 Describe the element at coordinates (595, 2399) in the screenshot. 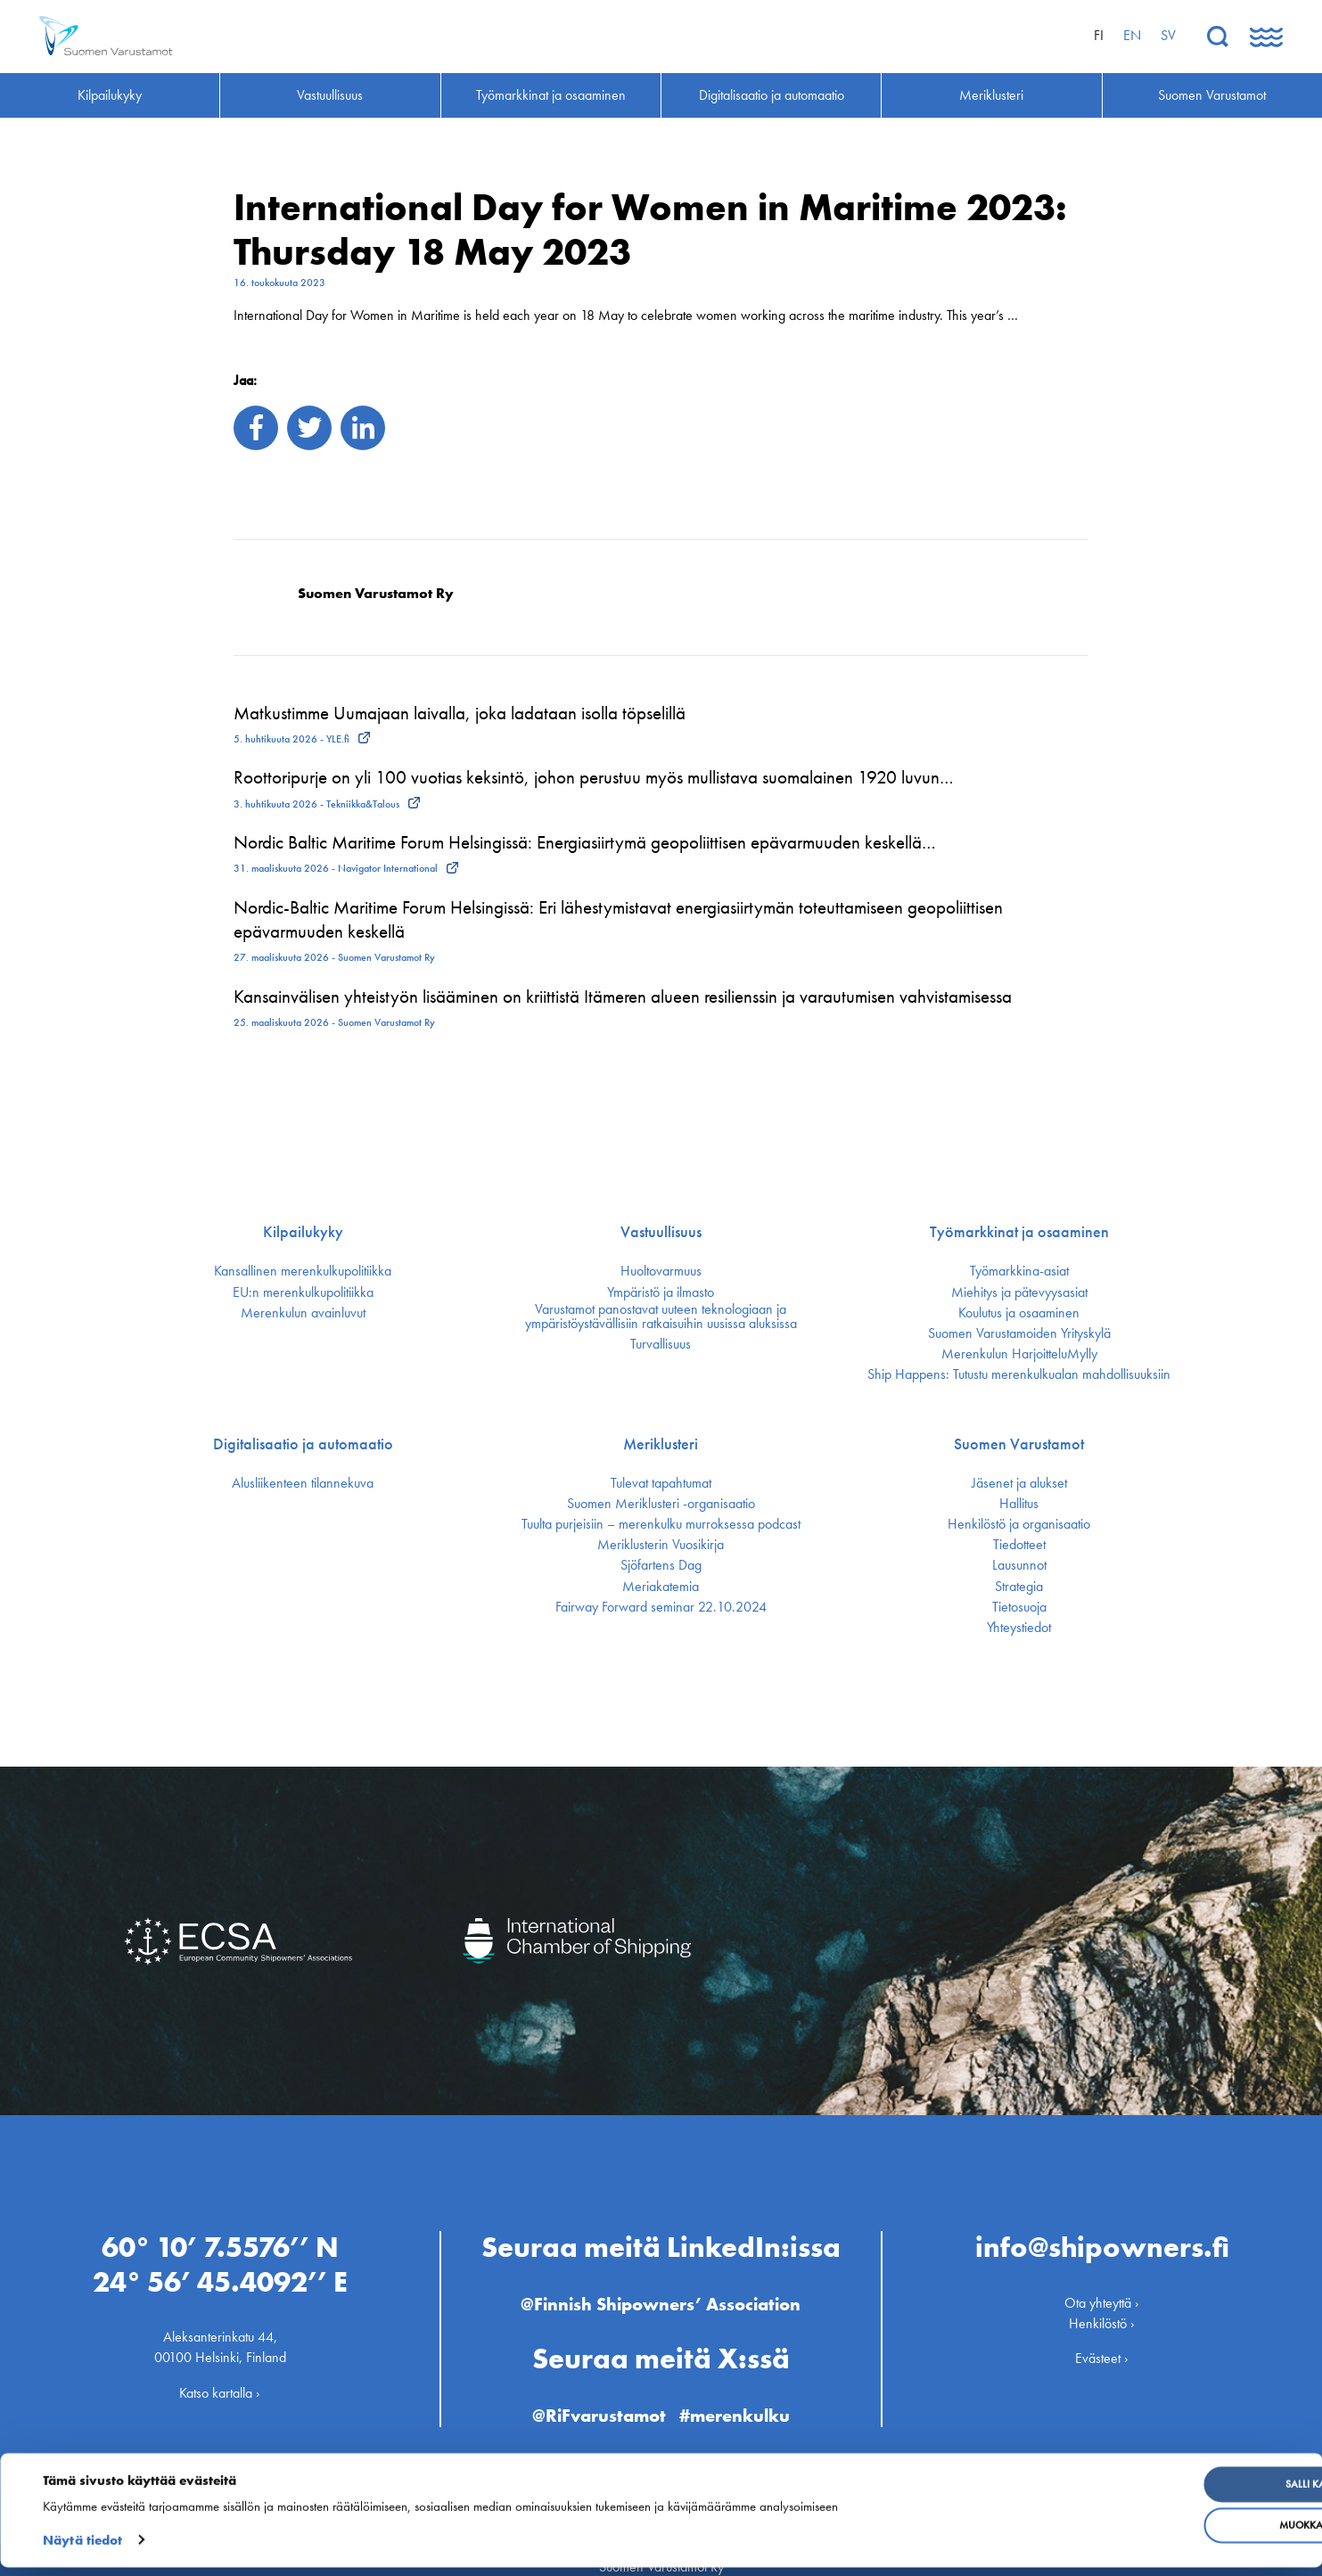

I see `@RiFvarustamot` at that location.